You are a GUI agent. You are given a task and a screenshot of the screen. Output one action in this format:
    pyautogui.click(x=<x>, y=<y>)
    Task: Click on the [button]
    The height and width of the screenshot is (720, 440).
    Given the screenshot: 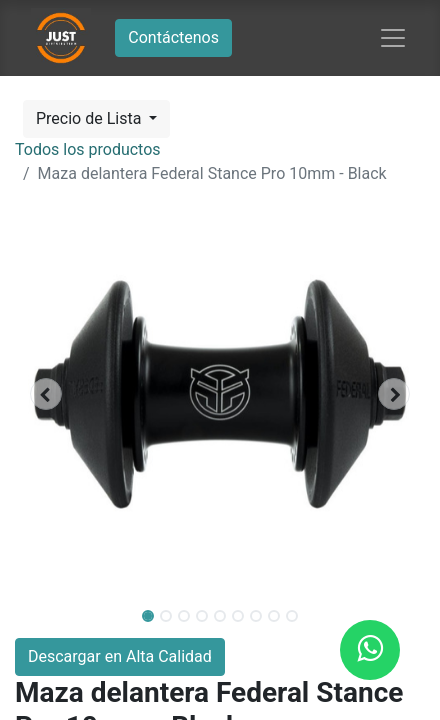 What is the action you would take?
    pyautogui.click(x=46, y=394)
    